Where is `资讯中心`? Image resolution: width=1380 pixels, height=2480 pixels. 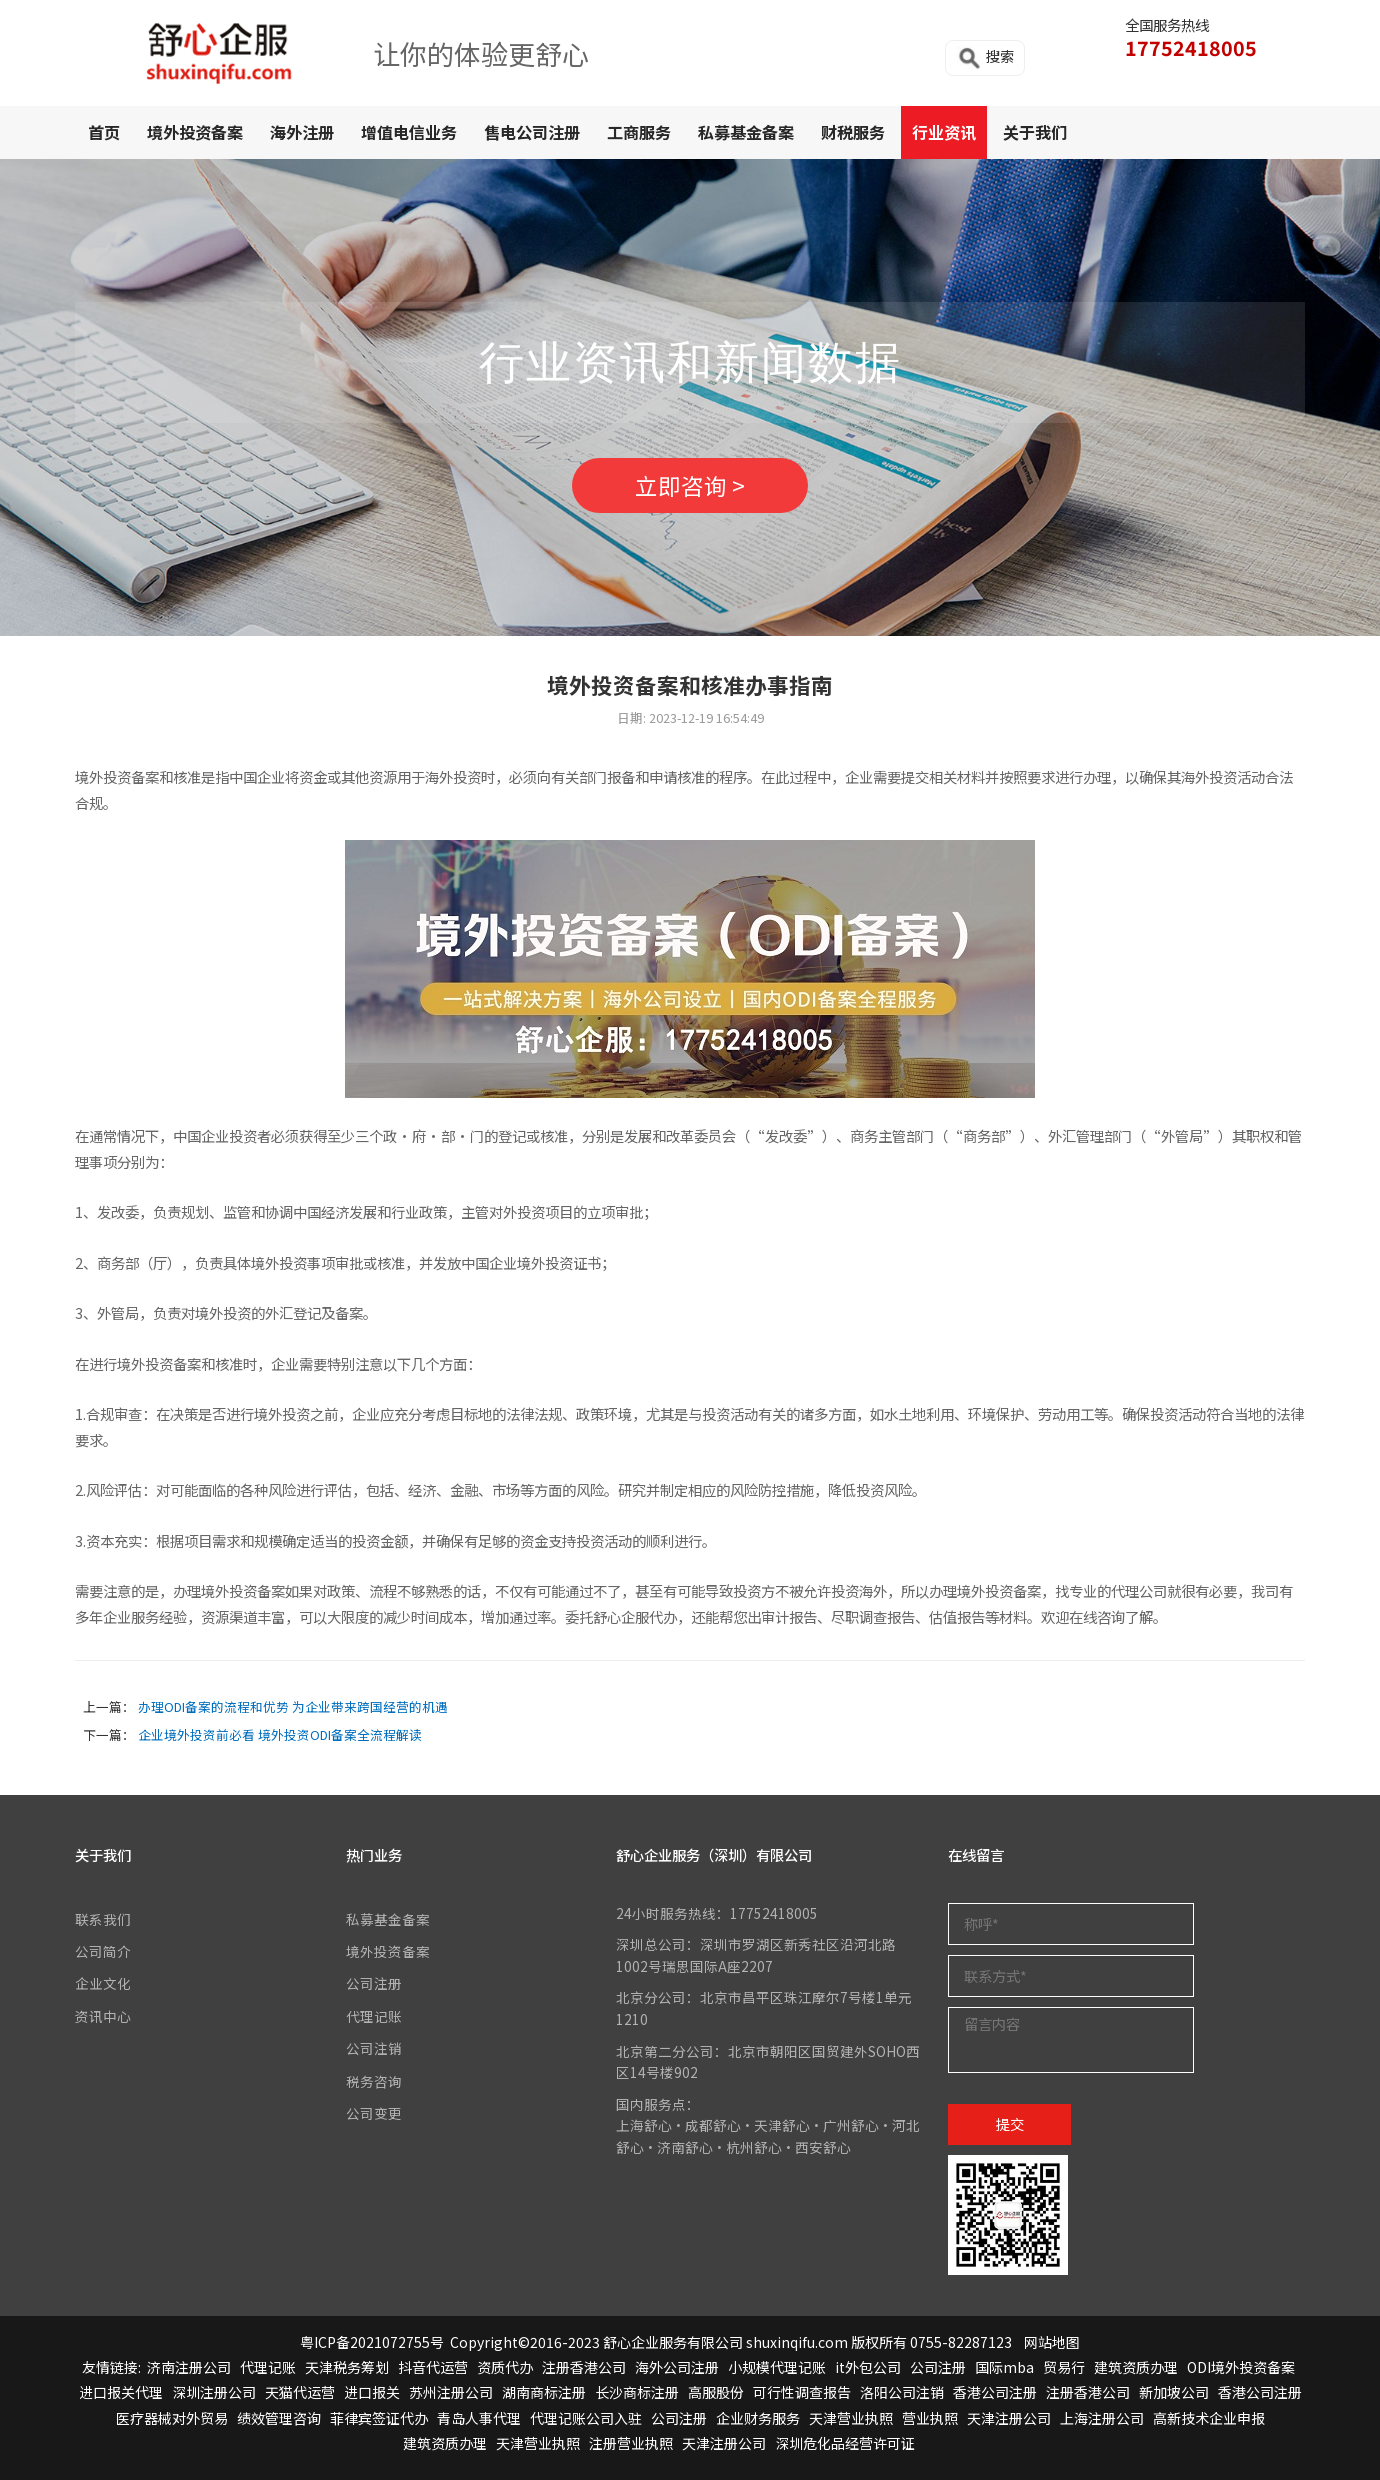 资讯中心 is located at coordinates (103, 2016).